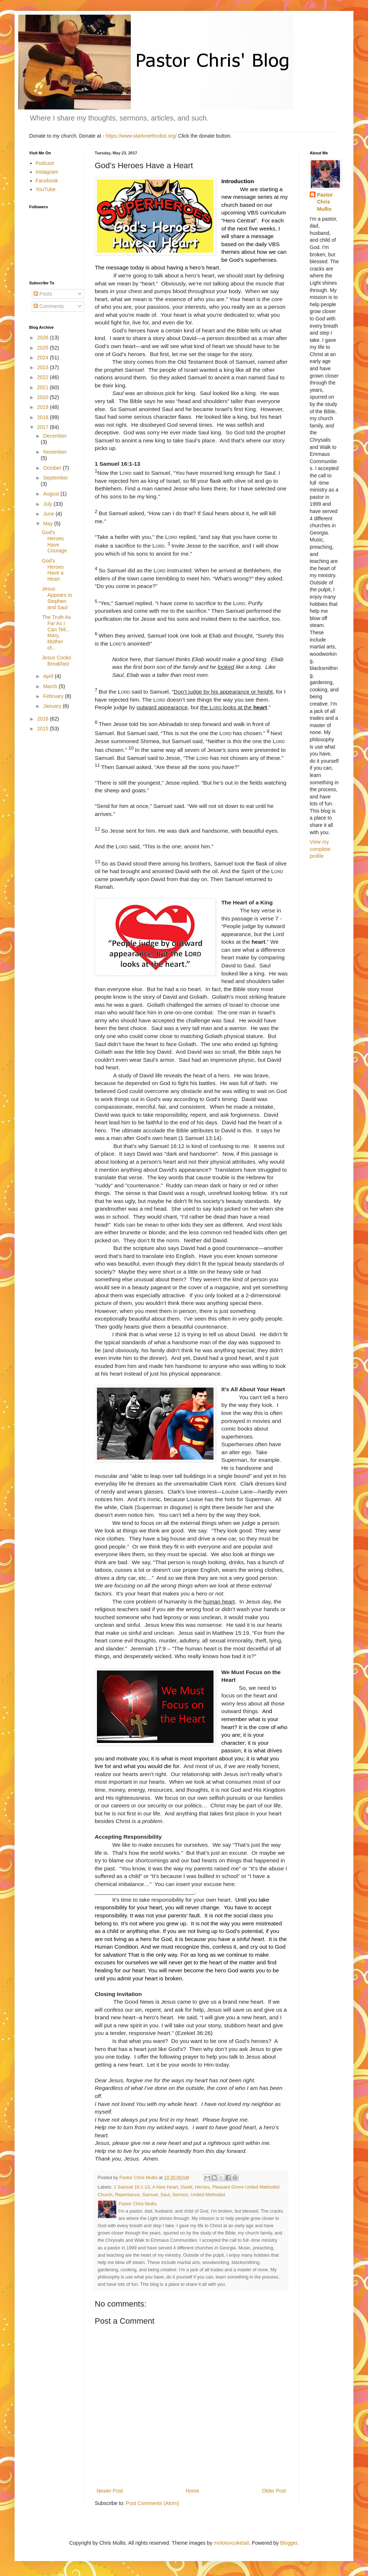 The image size is (368, 2576). Describe the element at coordinates (180, 2194) in the screenshot. I see `Sermon` at that location.